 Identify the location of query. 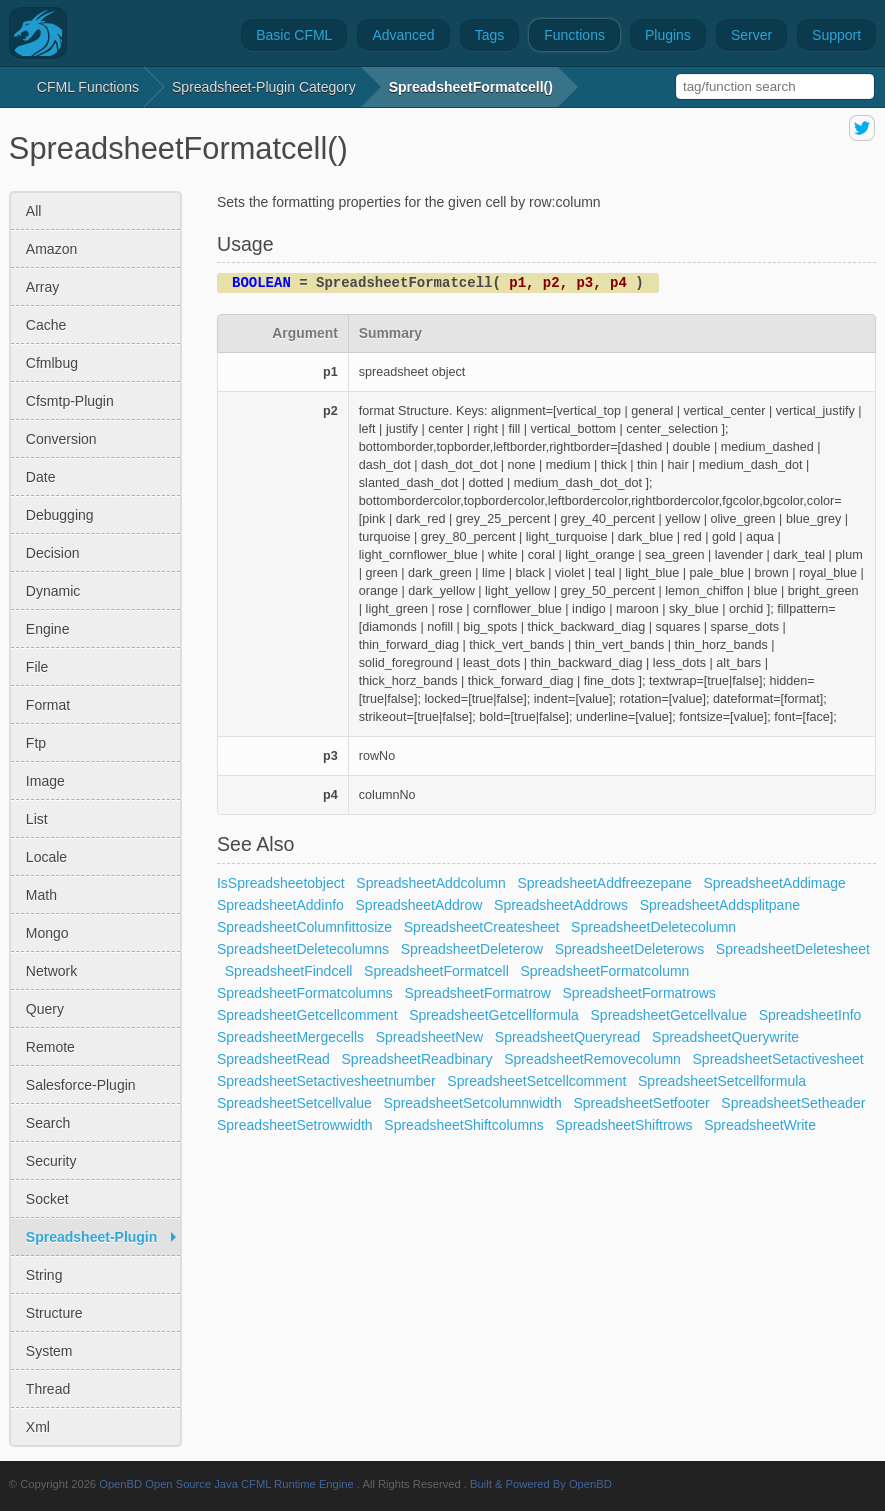
(45, 1009).